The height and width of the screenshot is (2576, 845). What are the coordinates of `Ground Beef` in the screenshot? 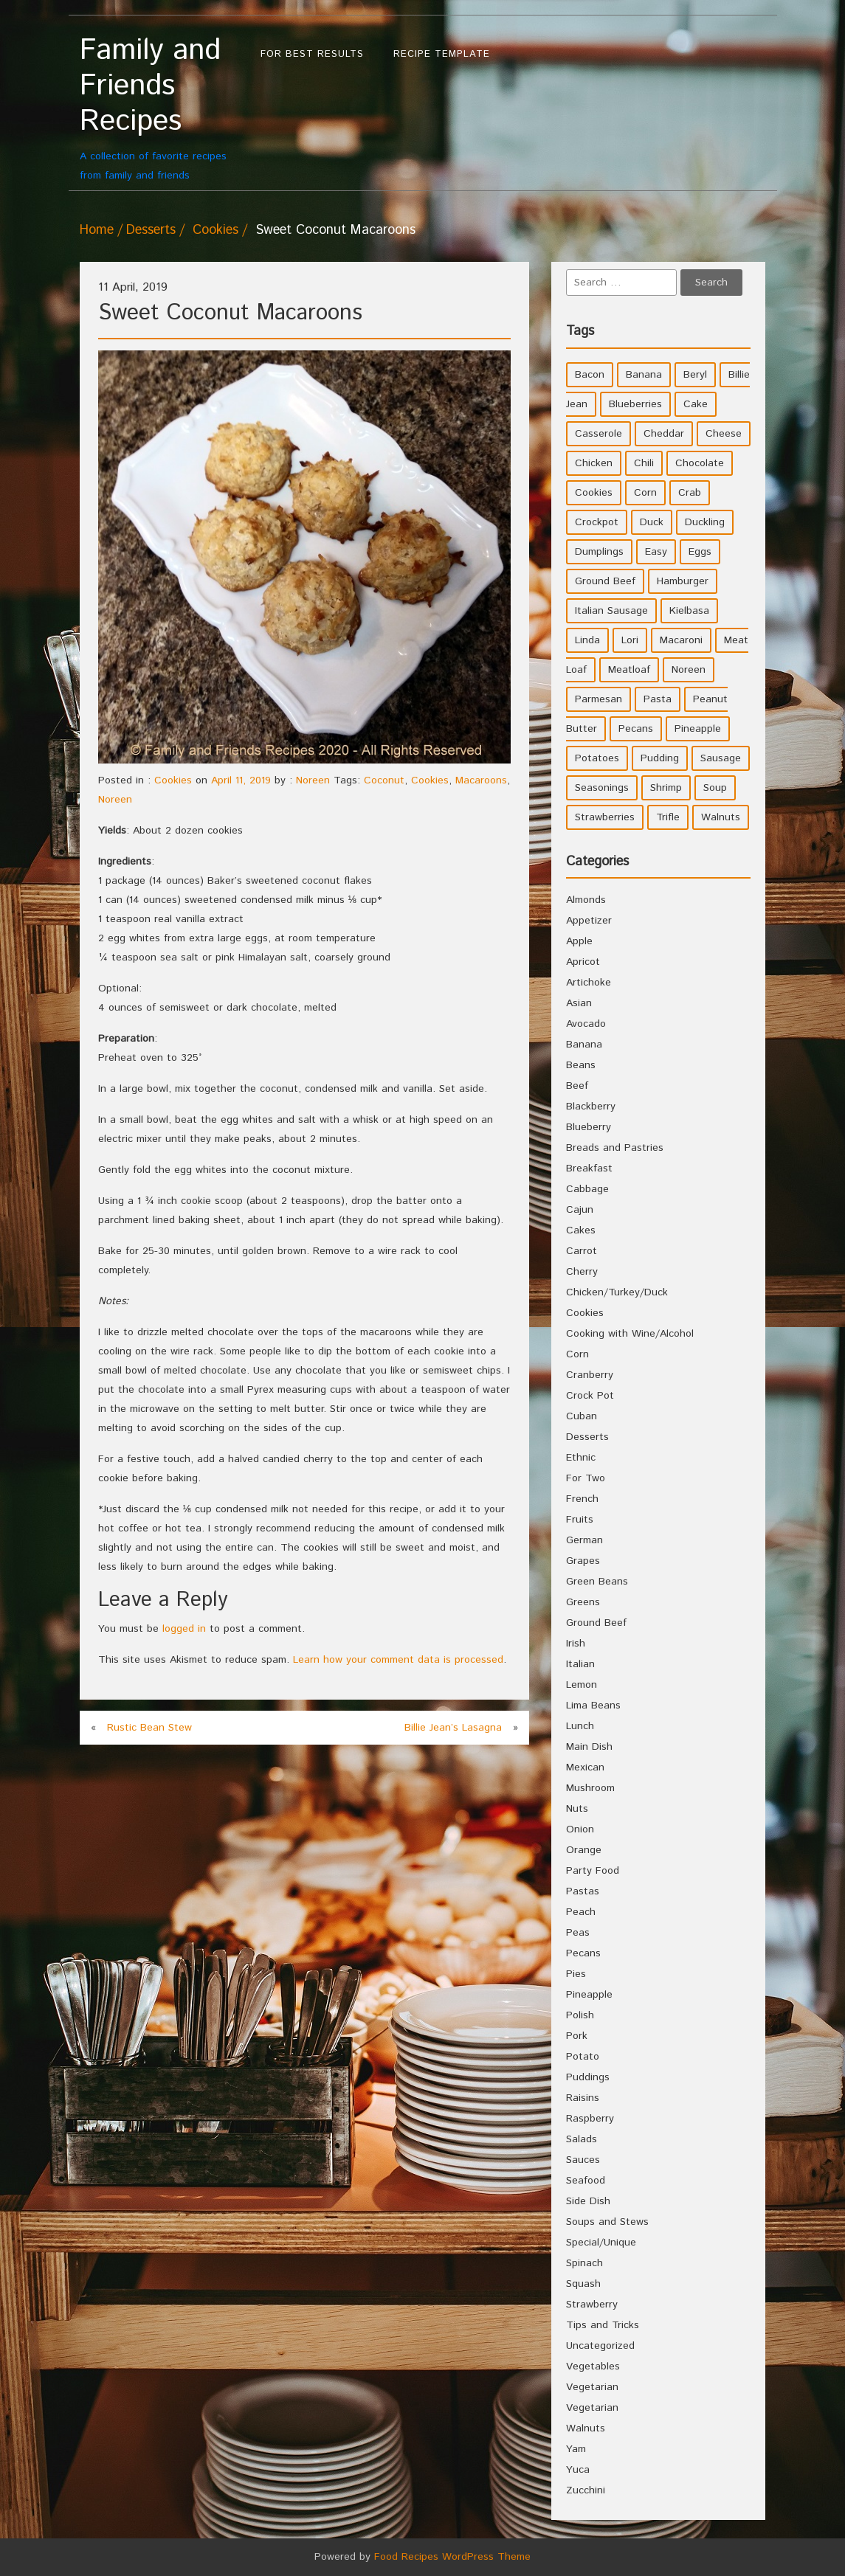 It's located at (596, 1623).